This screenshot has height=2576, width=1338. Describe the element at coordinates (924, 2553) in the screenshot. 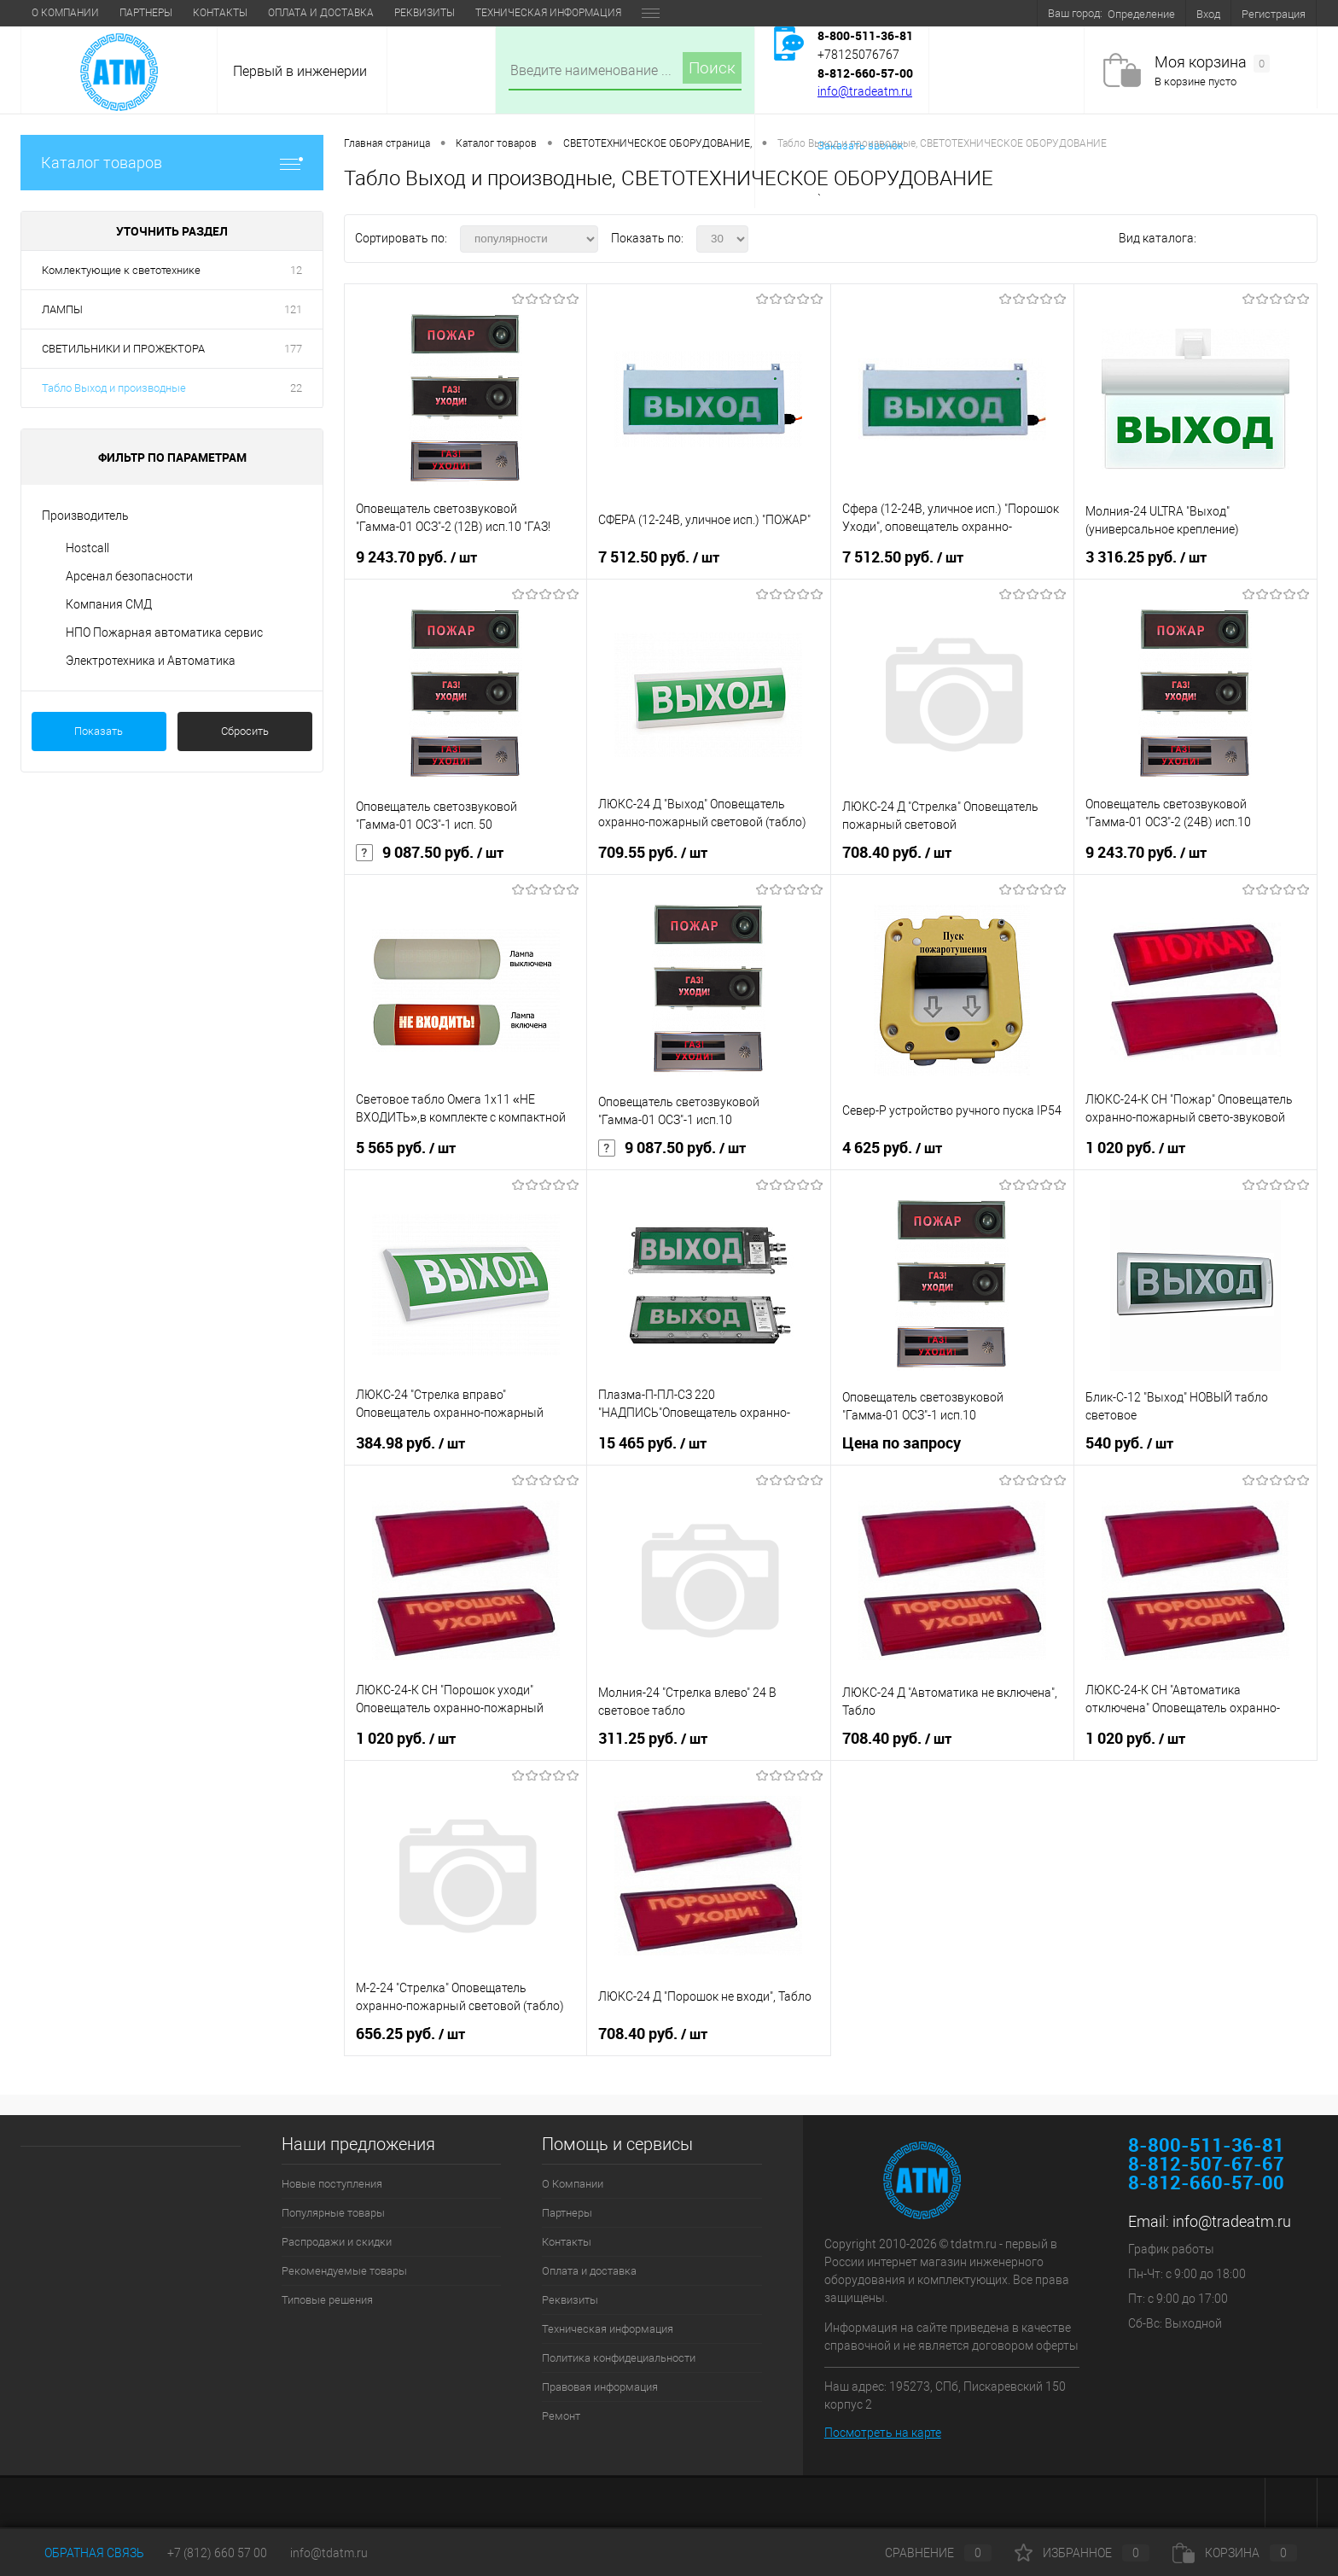

I see `Сравнение` at that location.